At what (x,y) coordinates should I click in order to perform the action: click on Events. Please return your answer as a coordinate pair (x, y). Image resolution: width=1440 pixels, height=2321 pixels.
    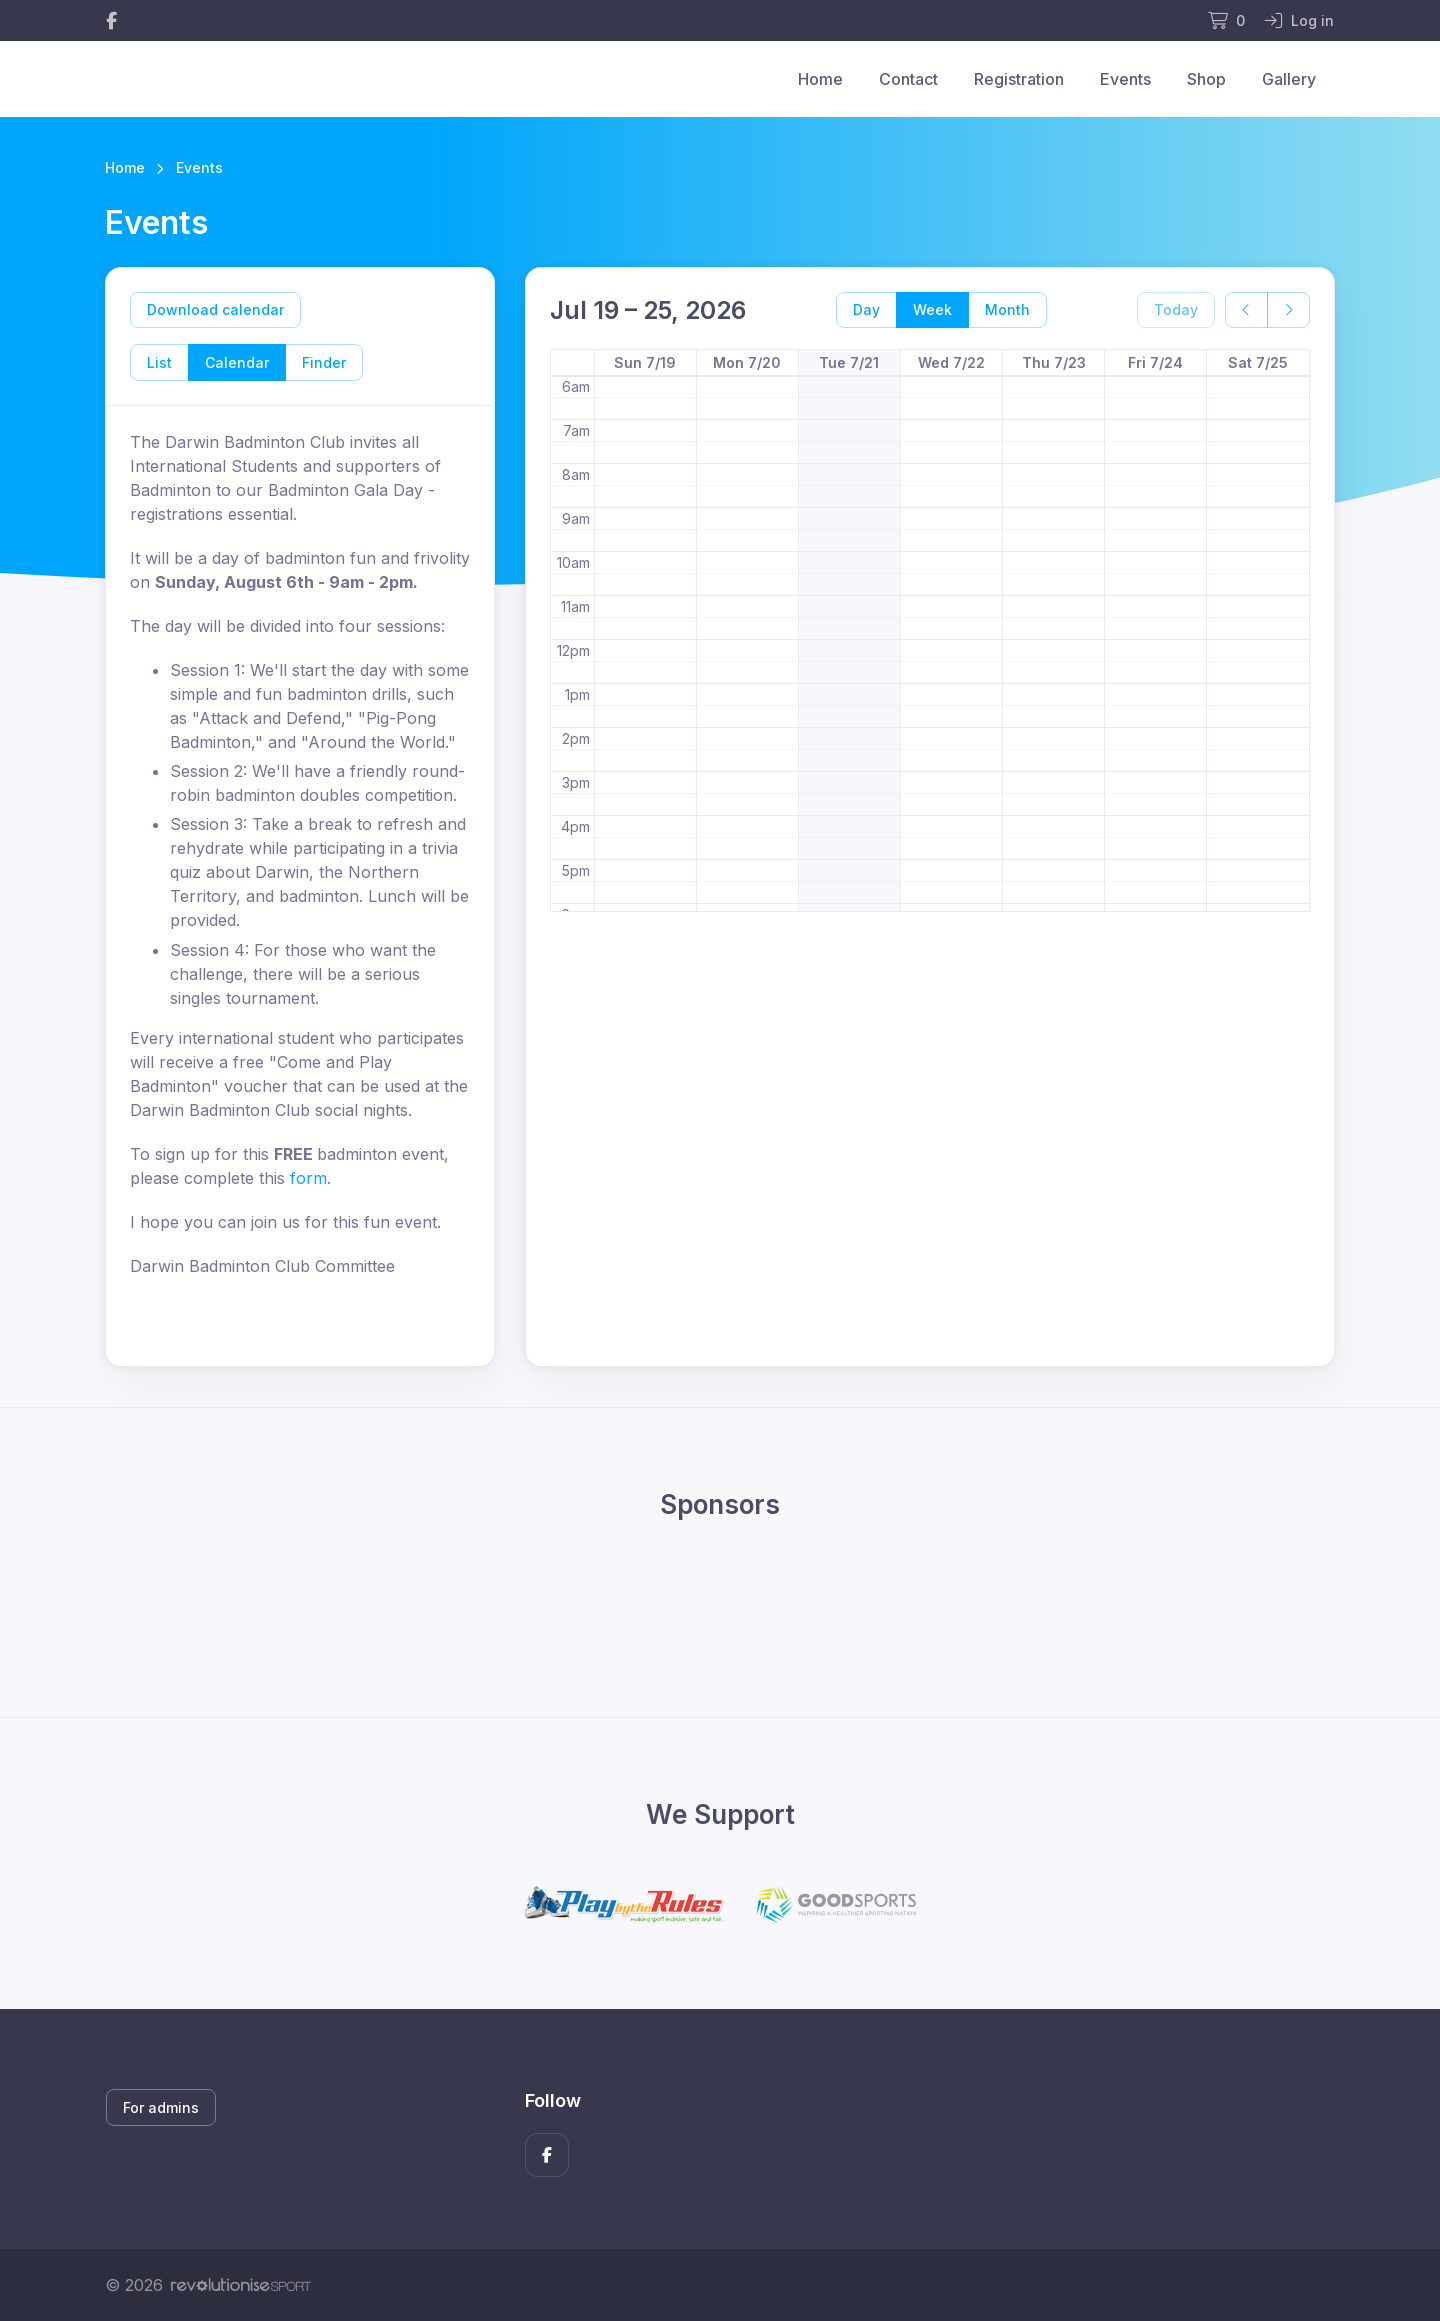
    Looking at the image, I should click on (1125, 79).